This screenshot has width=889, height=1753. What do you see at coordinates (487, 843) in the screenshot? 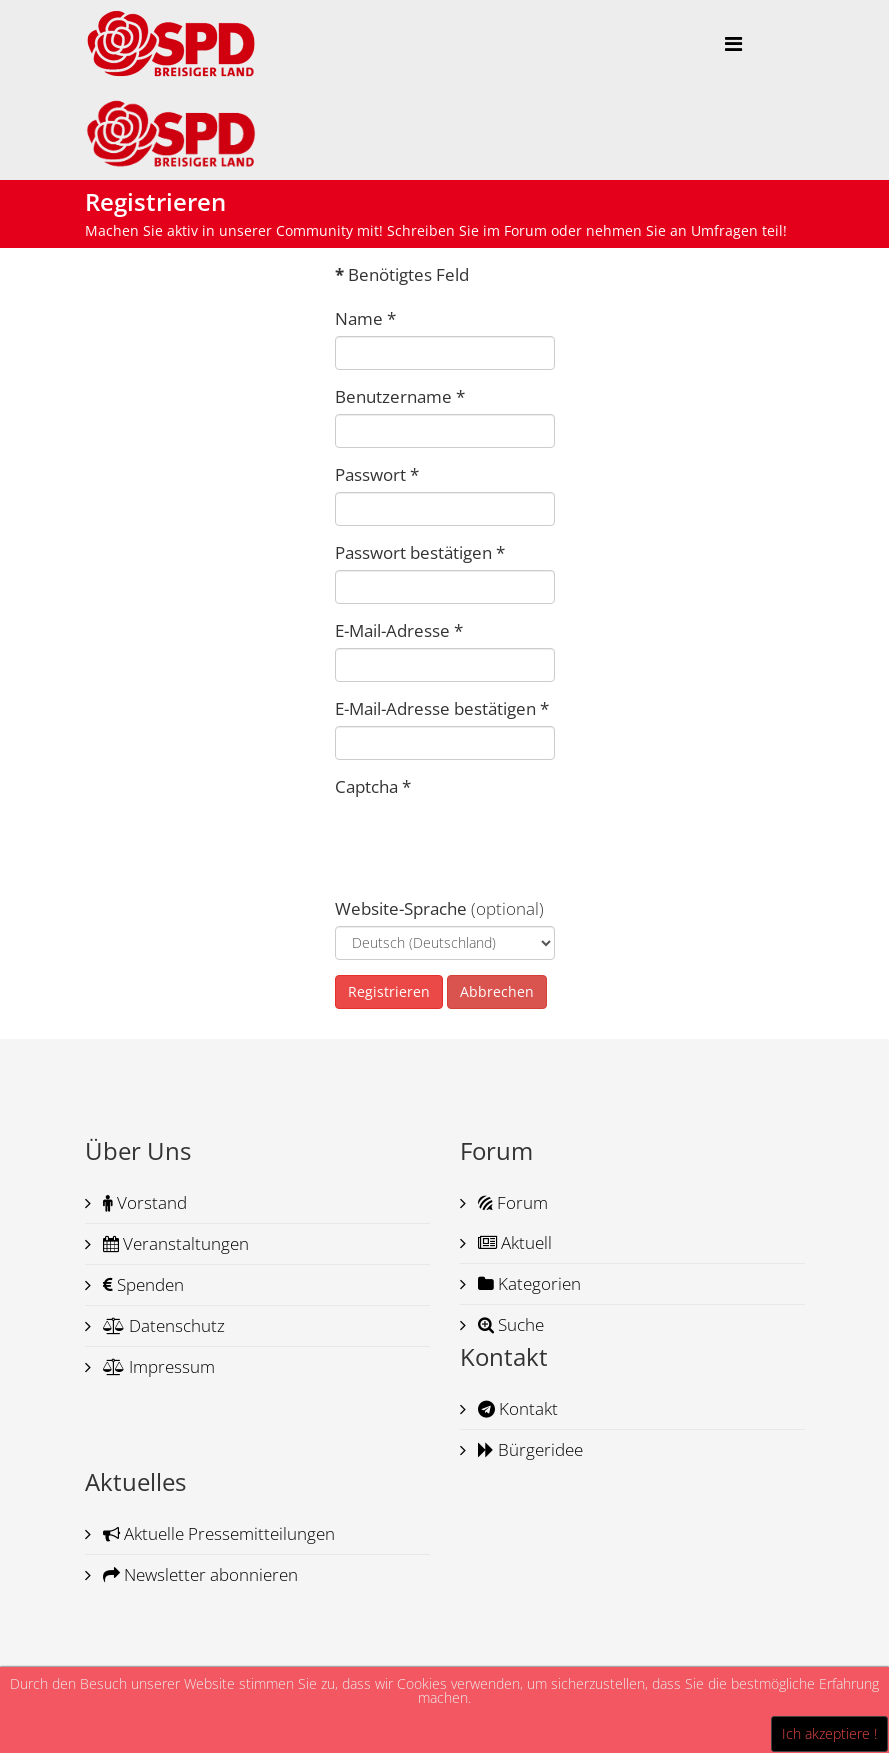
I see `[presentation]` at bounding box center [487, 843].